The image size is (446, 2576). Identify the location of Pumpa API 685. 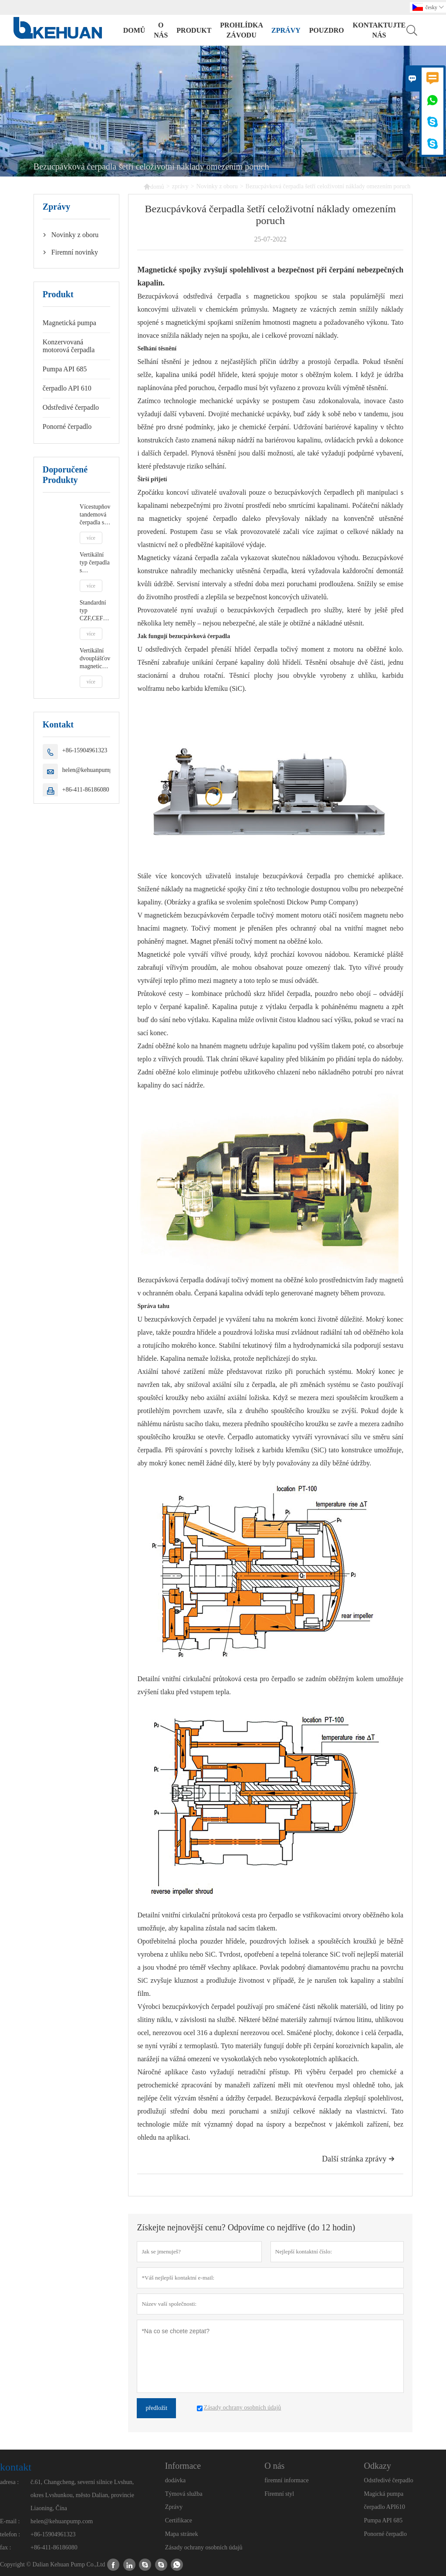
(65, 369).